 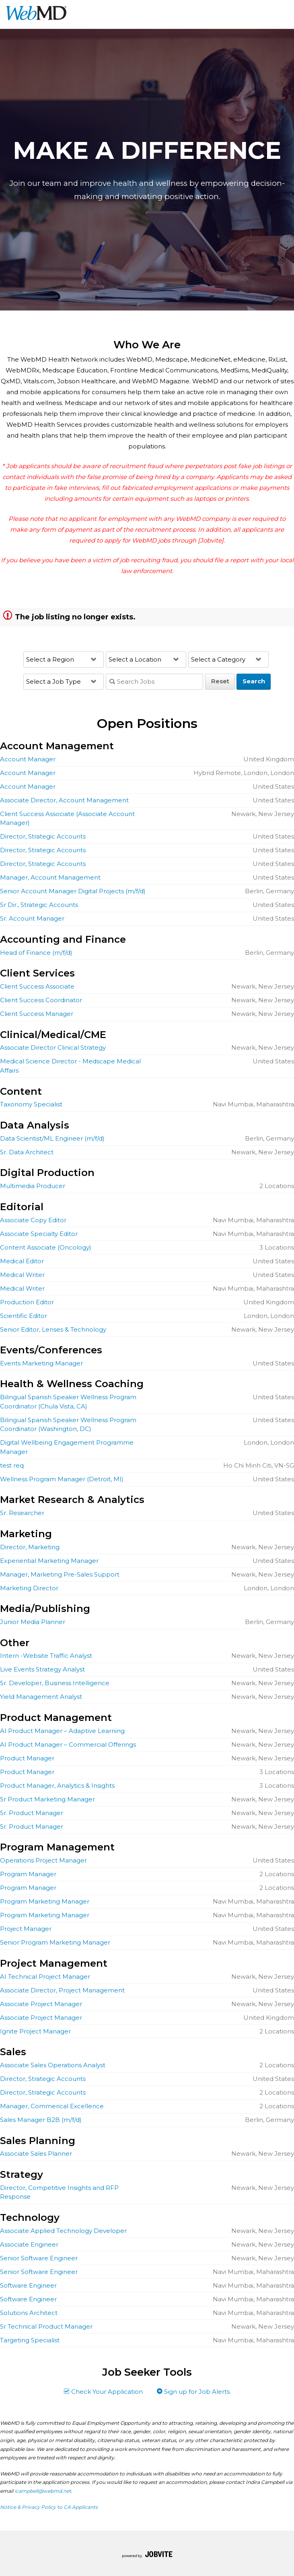 I want to click on Associate Sales Planner, so click(x=36, y=2153).